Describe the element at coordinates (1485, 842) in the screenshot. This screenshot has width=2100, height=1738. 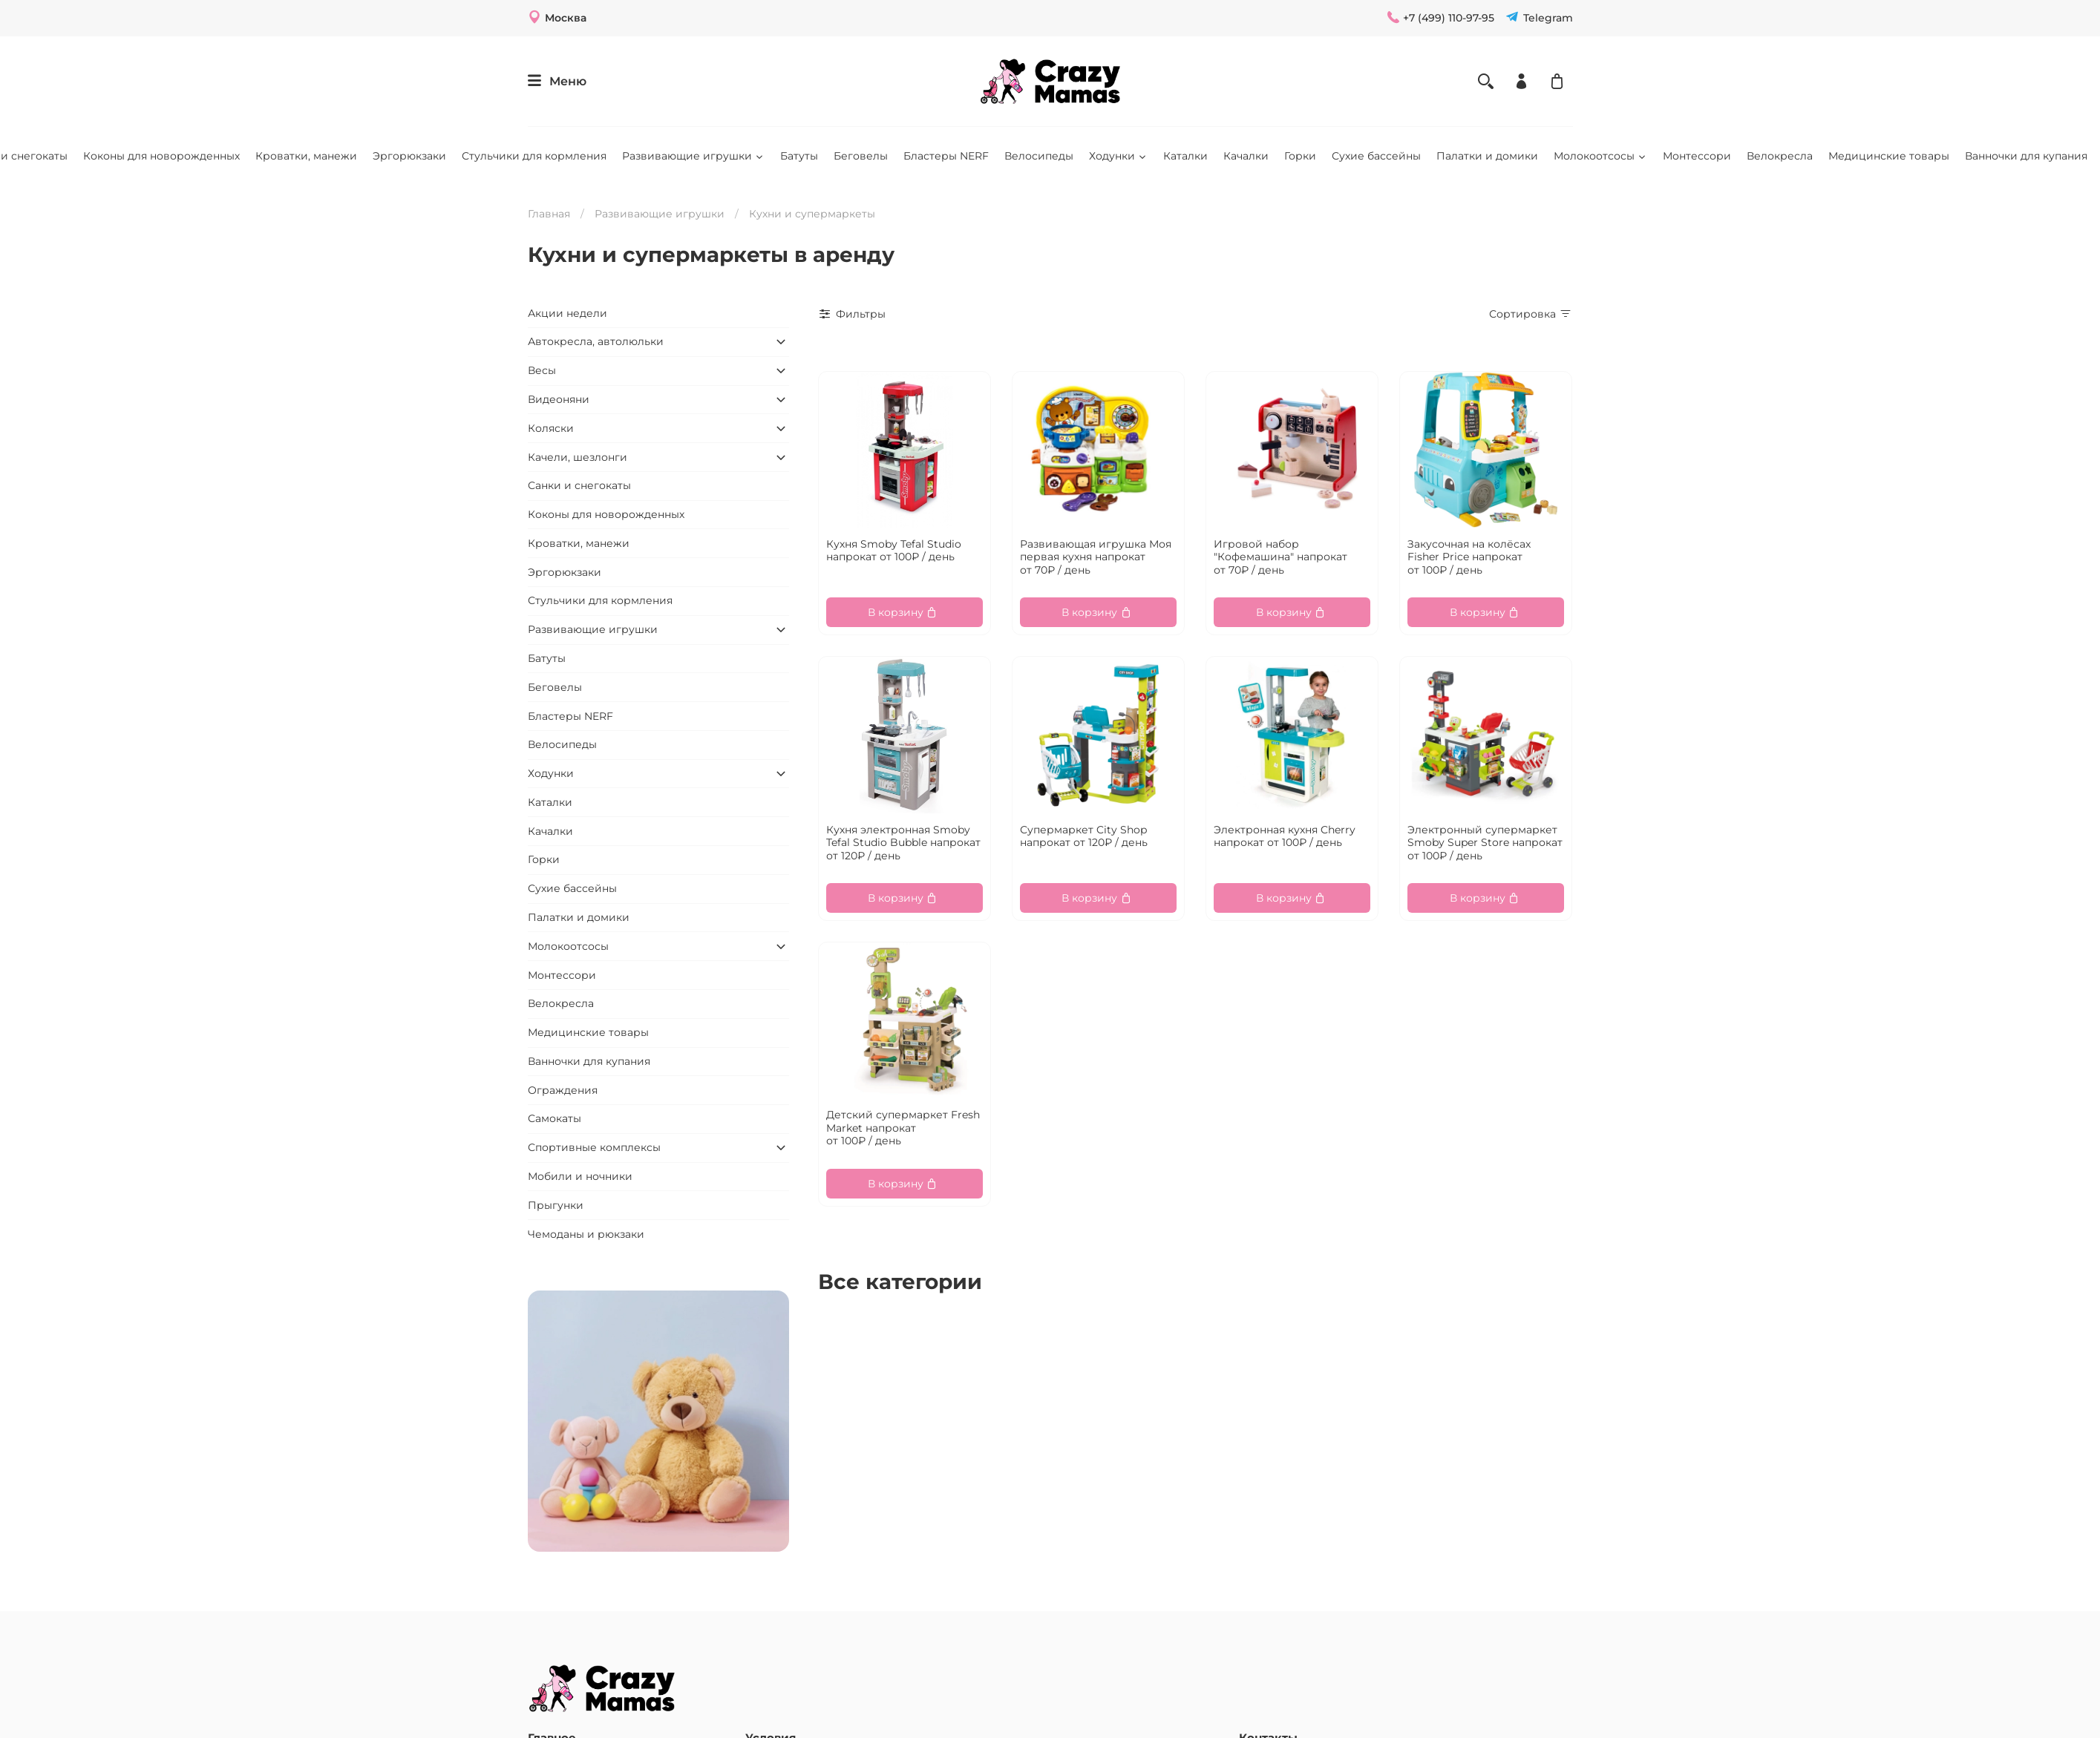
I see `Электронный супермаркет Smoby Super Store напрокат` at that location.